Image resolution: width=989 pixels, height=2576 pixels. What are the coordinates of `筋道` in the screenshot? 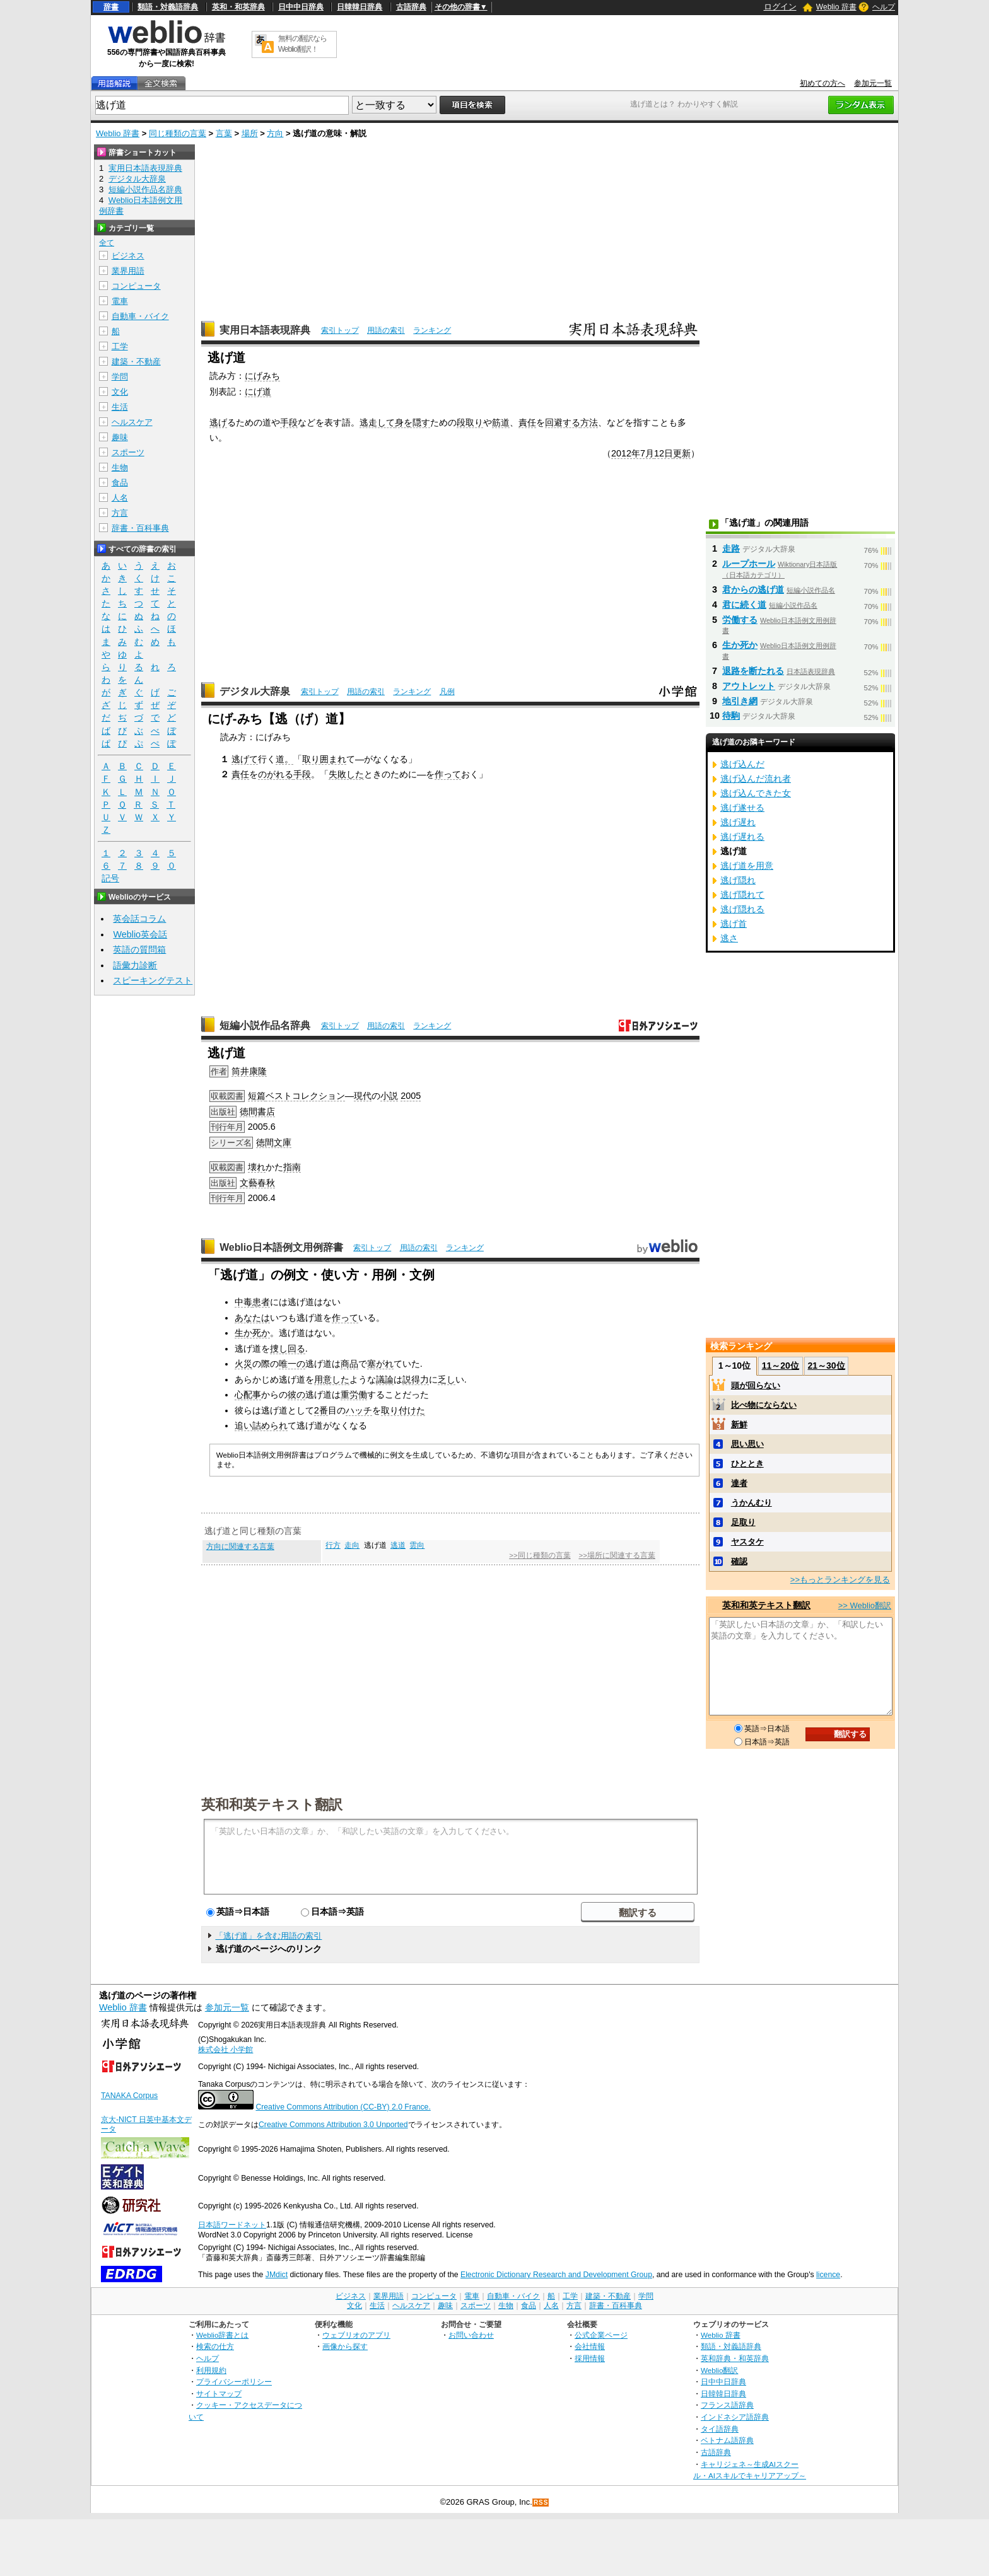 It's located at (501, 422).